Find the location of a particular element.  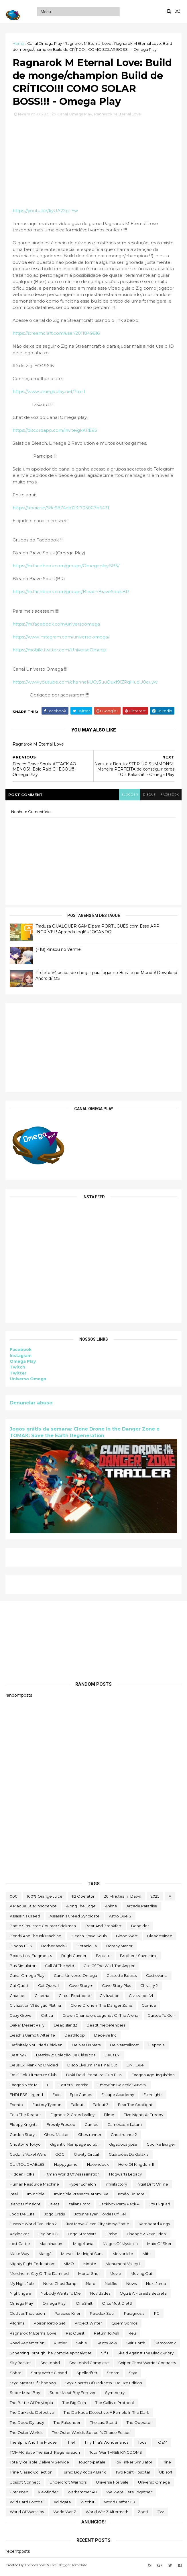

Ghost Master is located at coordinates (56, 2137).